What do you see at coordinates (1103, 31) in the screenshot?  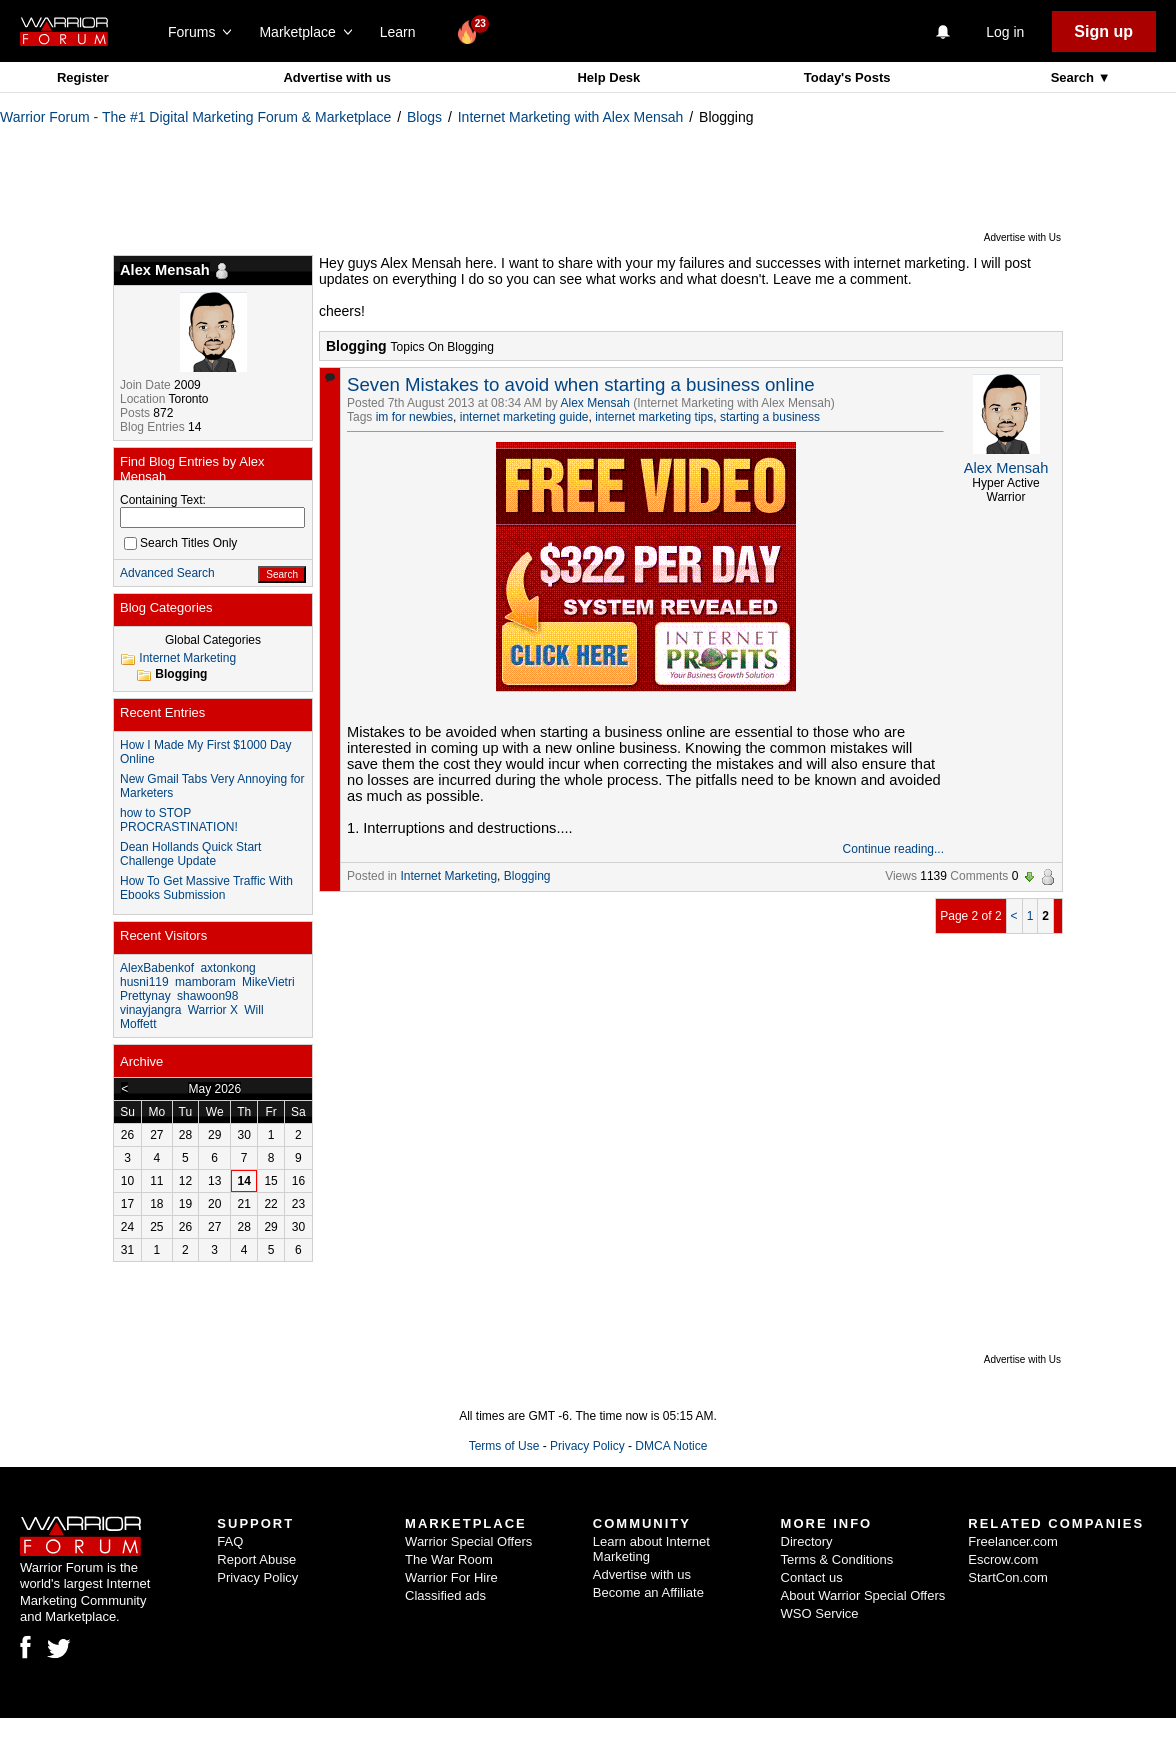 I see `Sign up` at bounding box center [1103, 31].